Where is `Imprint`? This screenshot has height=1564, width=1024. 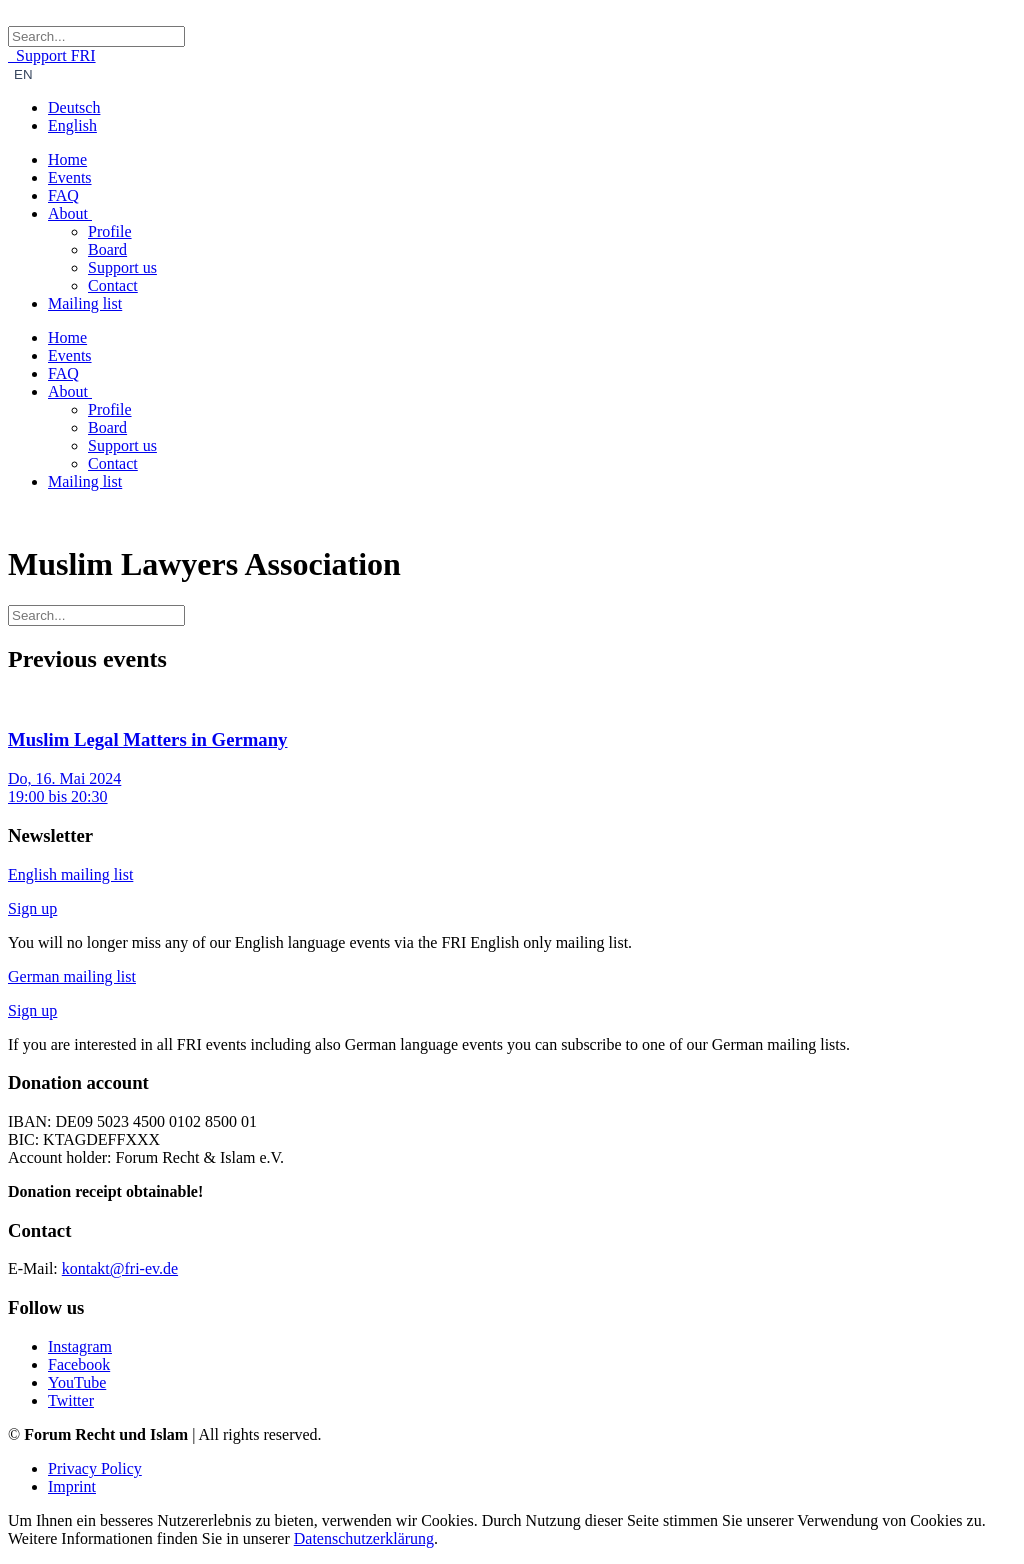 Imprint is located at coordinates (72, 1486).